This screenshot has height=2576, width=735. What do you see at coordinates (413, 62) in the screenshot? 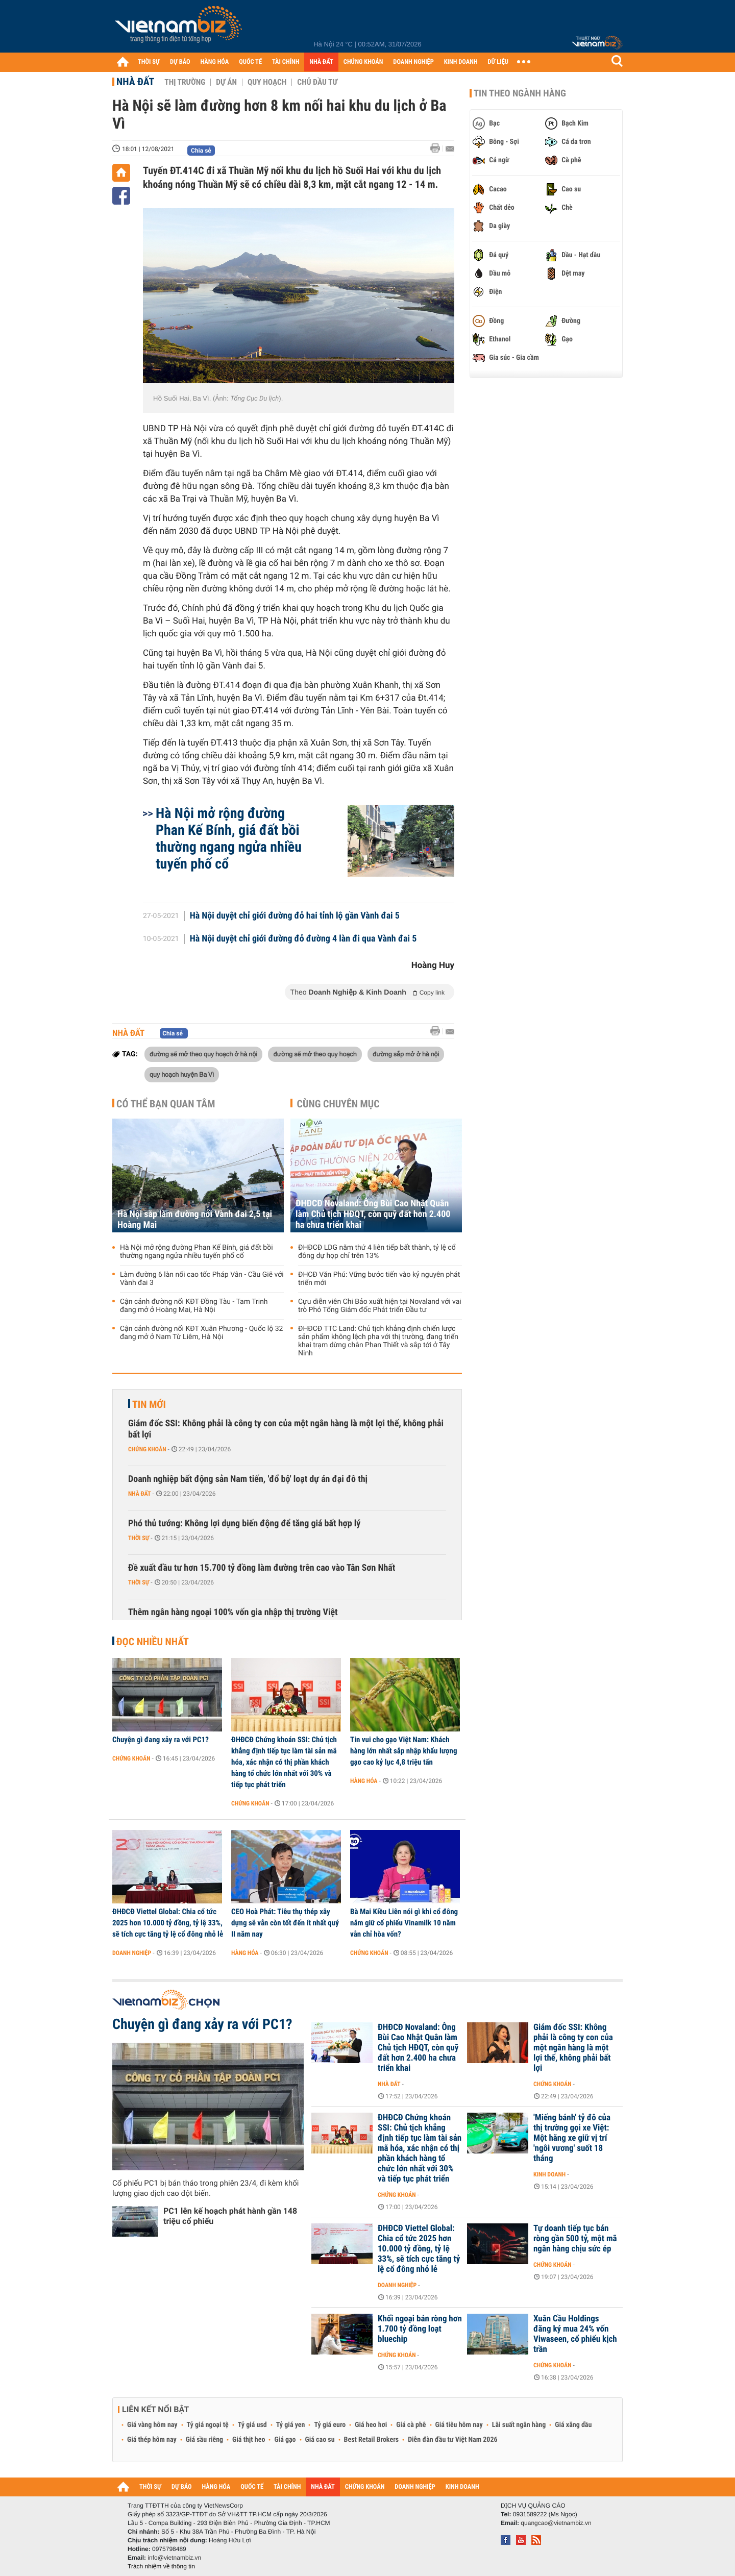
I see `DOANH NGHIỆP` at bounding box center [413, 62].